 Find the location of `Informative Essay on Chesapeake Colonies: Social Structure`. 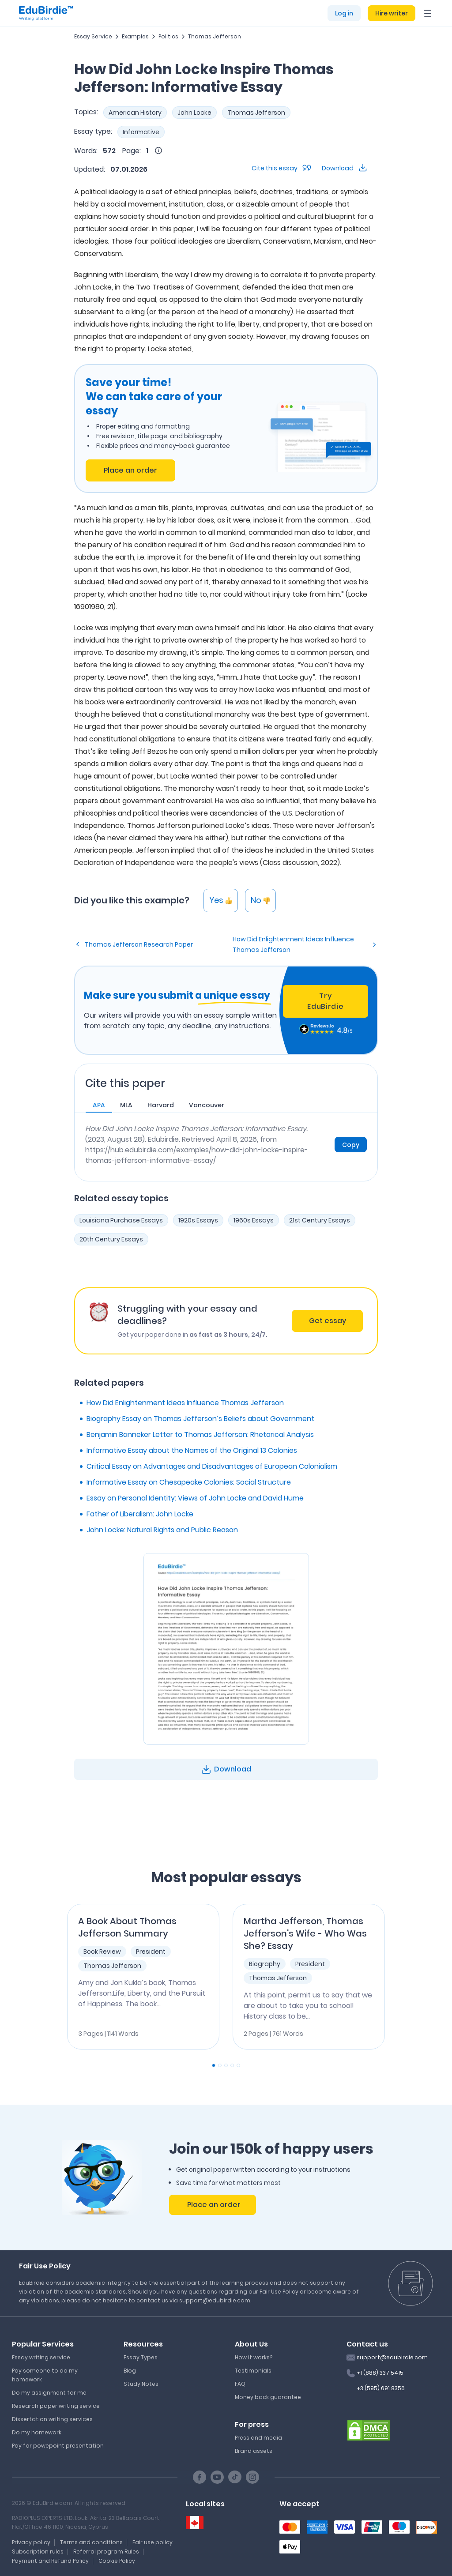

Informative Essay on Chesapeake Colonies: Social Structure is located at coordinates (189, 1482).